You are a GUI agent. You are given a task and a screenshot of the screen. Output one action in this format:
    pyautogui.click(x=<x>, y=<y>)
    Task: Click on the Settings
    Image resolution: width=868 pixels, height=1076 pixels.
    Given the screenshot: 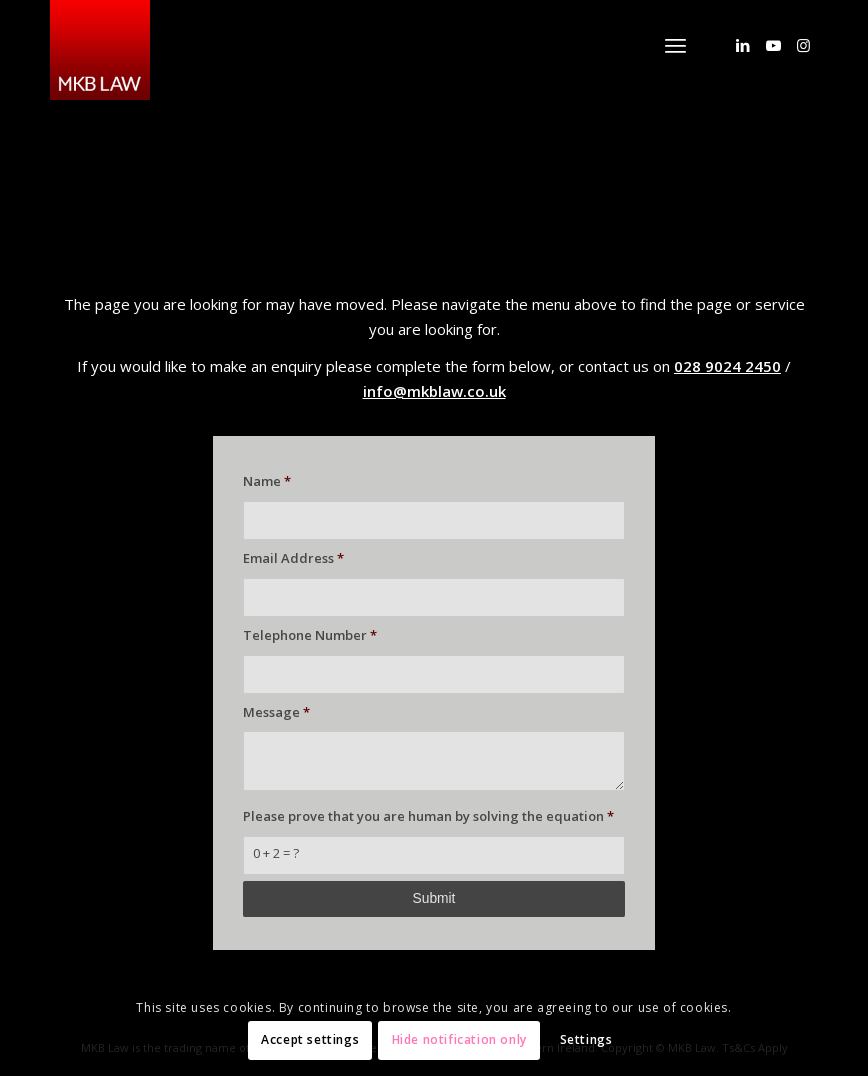 What is the action you would take?
    pyautogui.click(x=586, y=1039)
    